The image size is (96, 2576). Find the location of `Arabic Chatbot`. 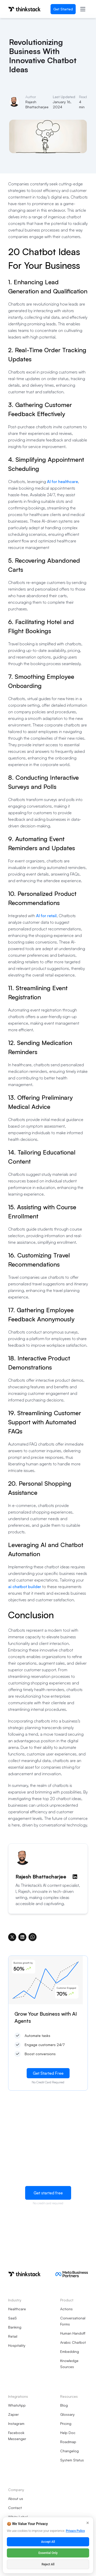

Arabic Chatbot is located at coordinates (73, 2342).